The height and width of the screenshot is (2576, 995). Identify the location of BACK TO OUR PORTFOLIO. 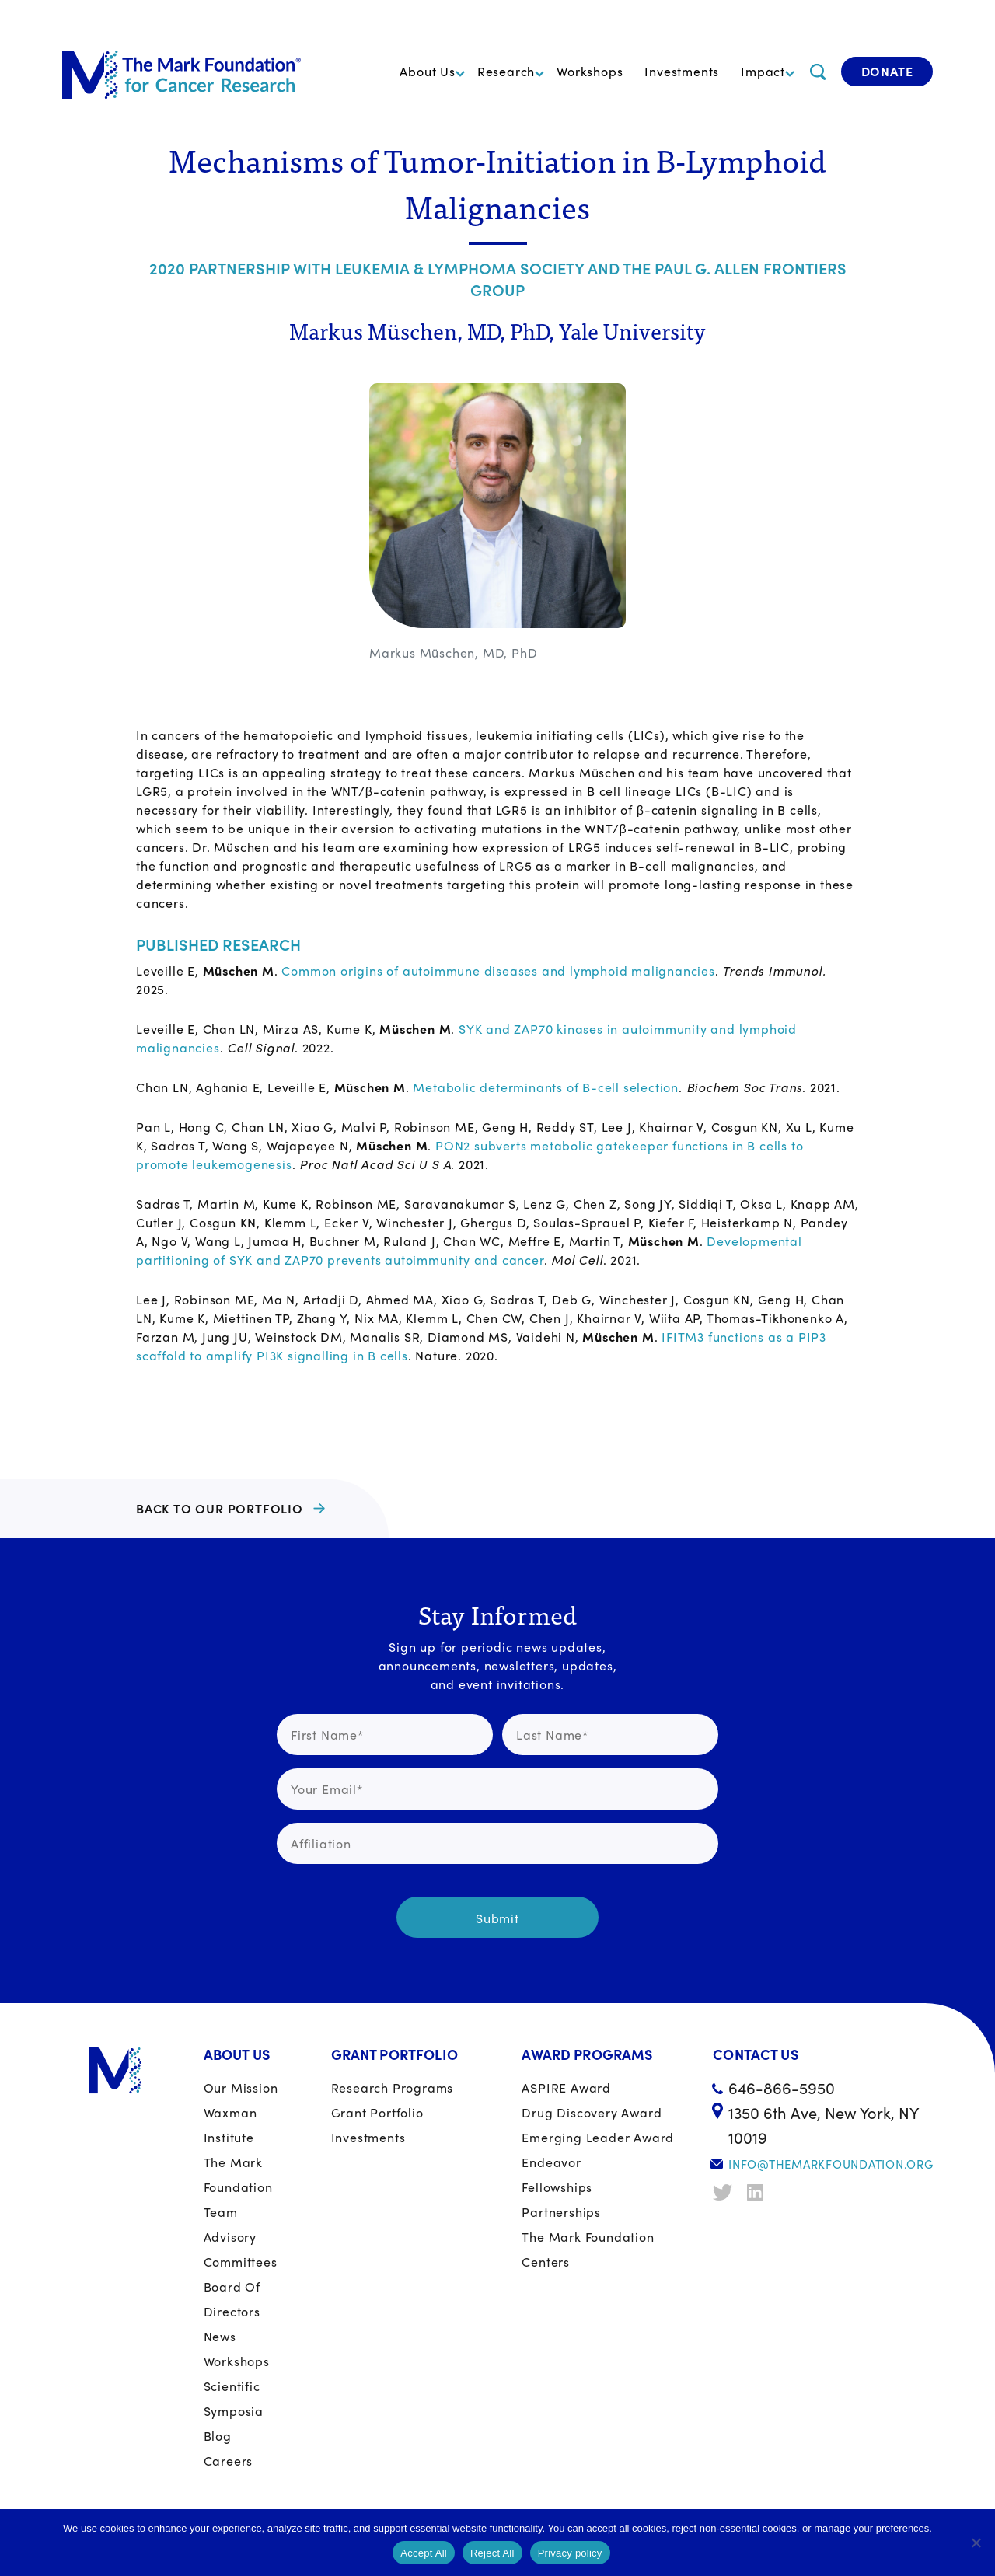
(219, 1508).